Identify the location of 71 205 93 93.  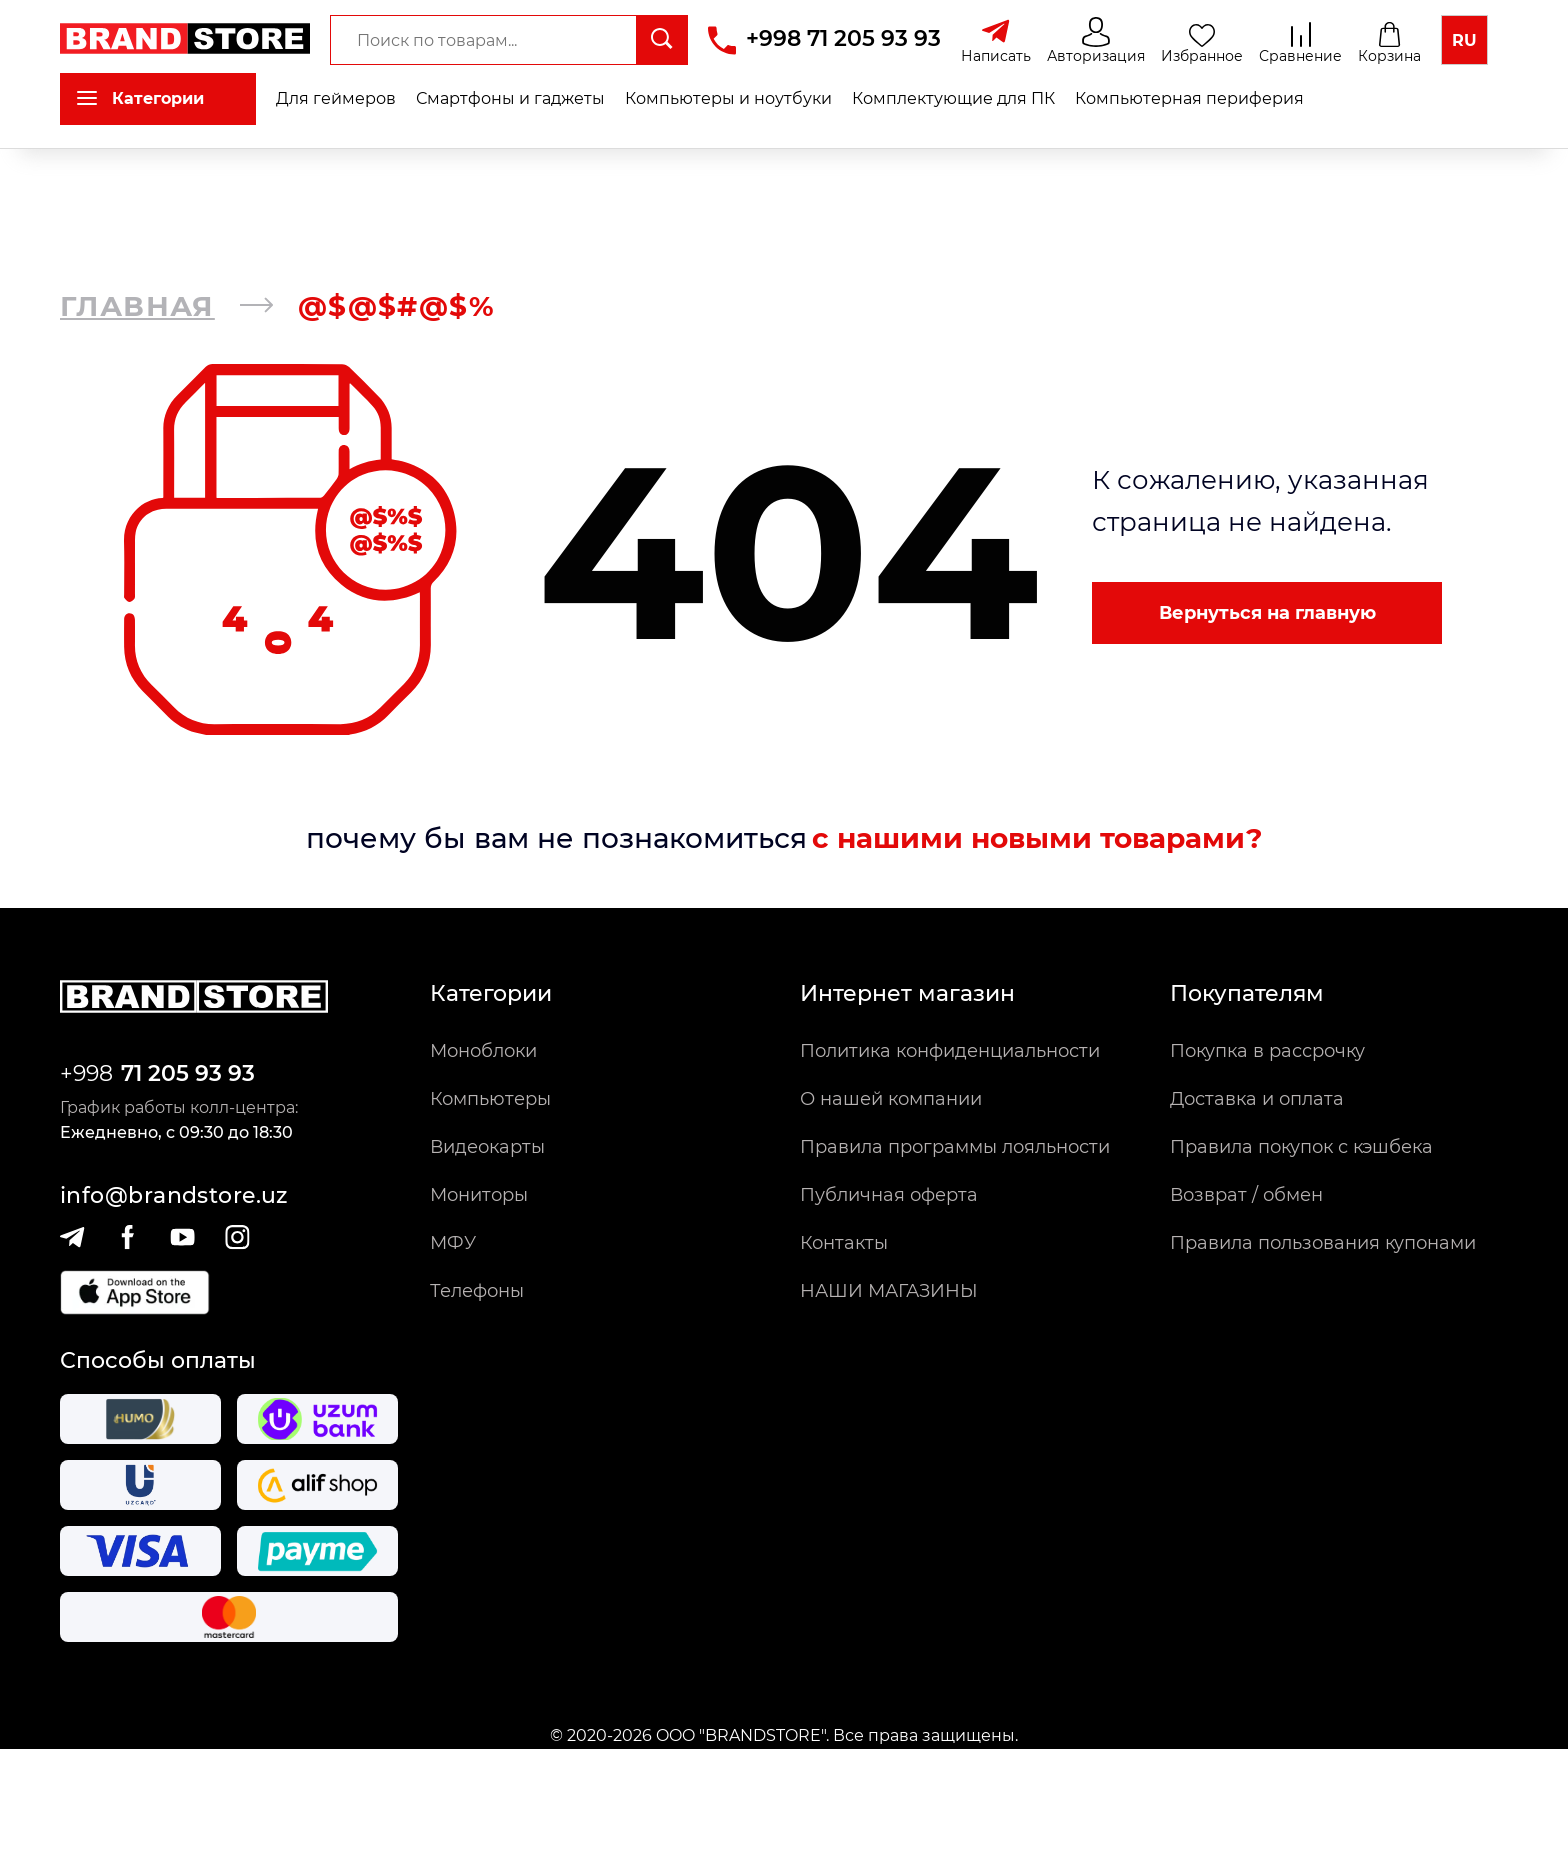
(188, 1073).